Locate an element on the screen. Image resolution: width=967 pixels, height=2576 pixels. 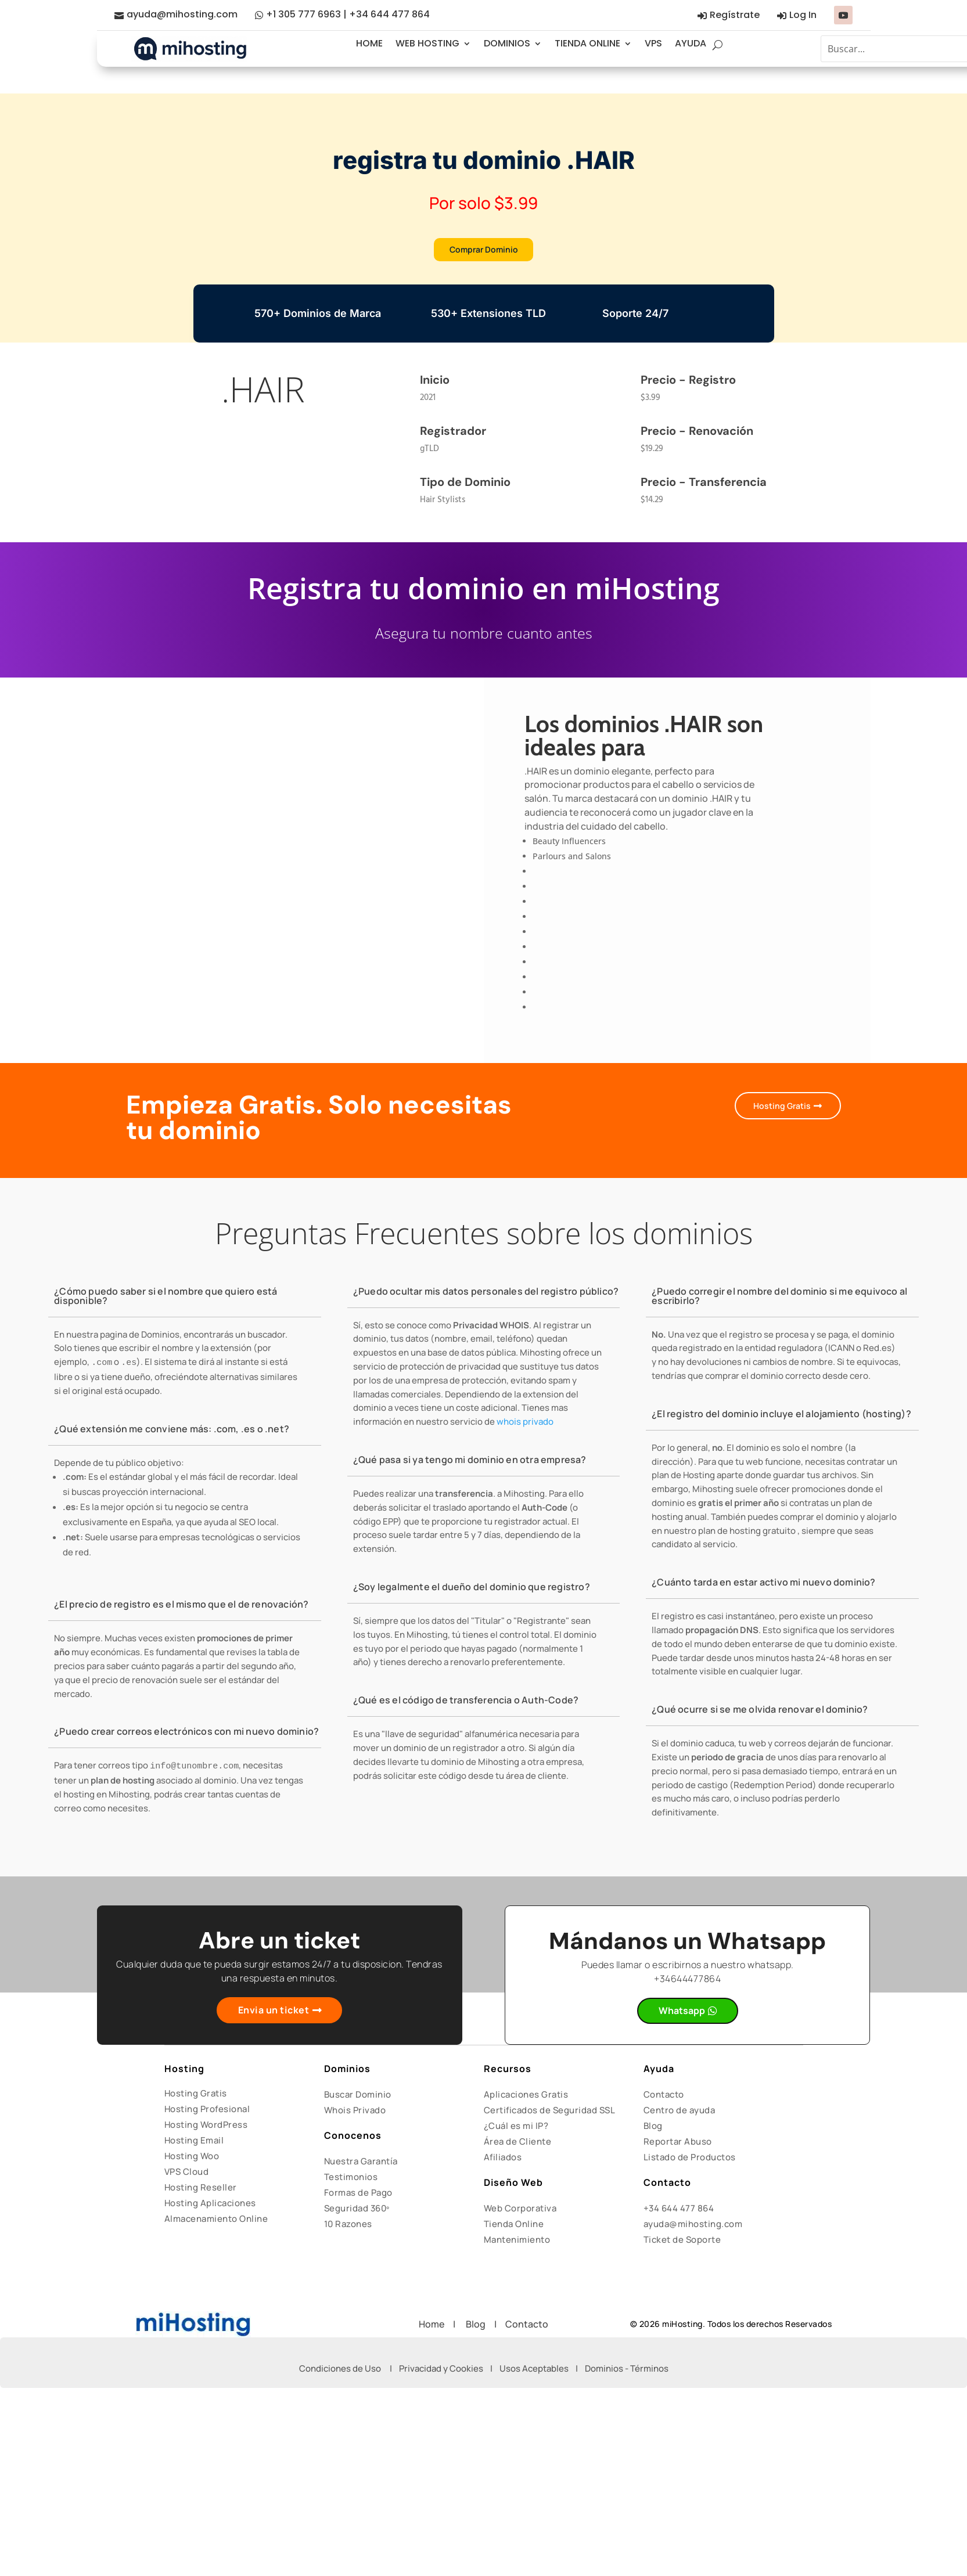
Hosting Profesional is located at coordinates (207, 2113).